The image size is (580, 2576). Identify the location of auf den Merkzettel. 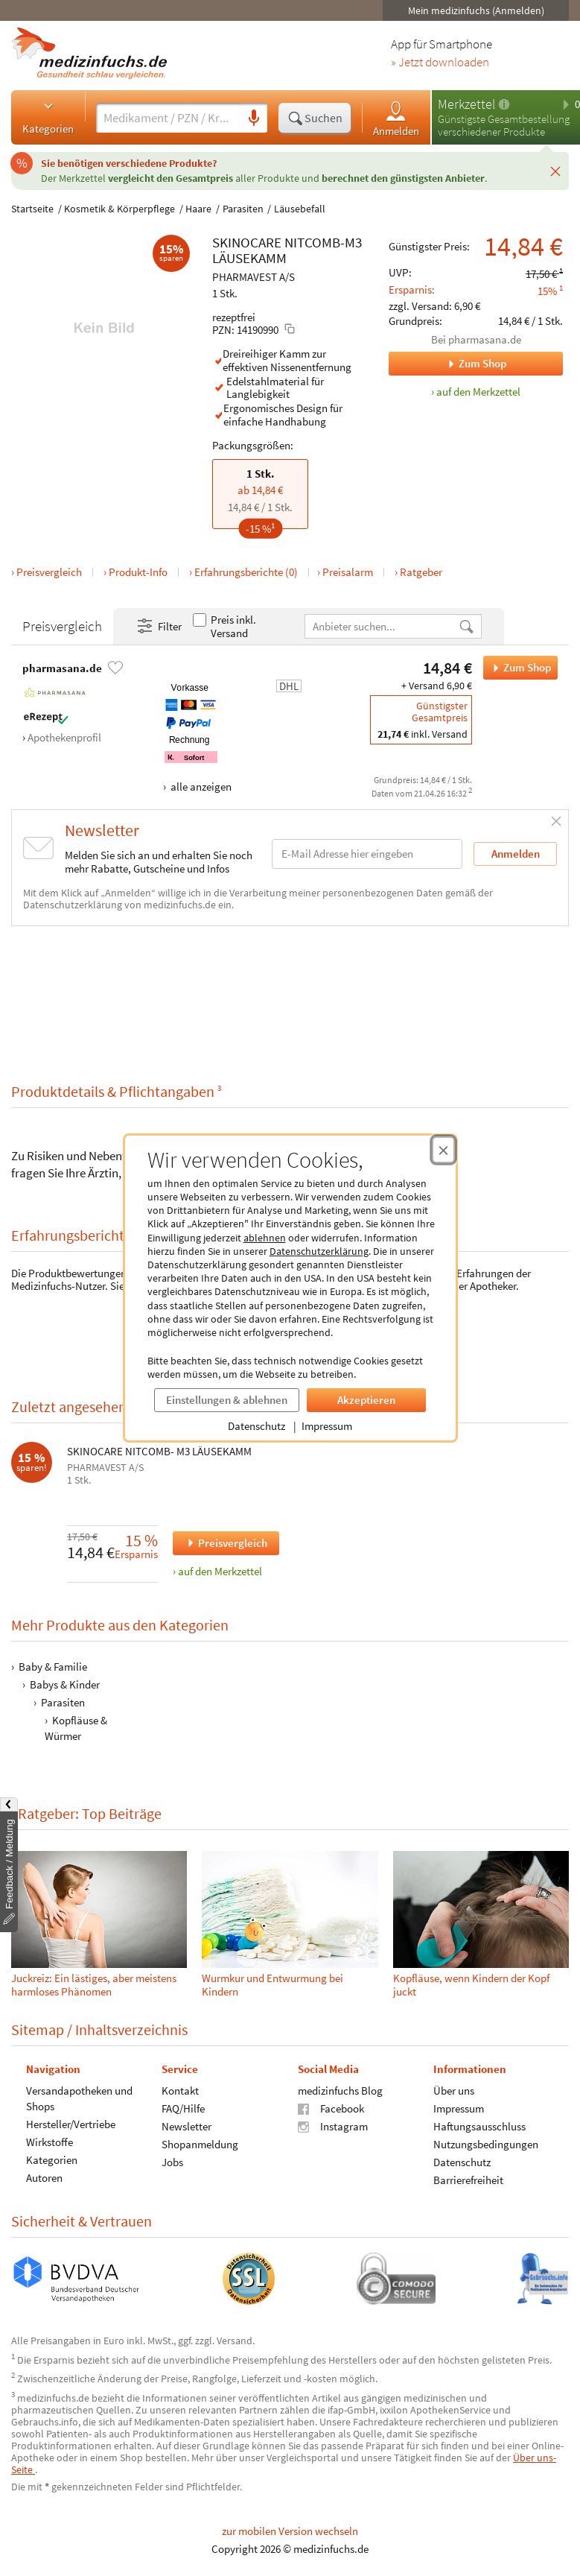
(220, 1571).